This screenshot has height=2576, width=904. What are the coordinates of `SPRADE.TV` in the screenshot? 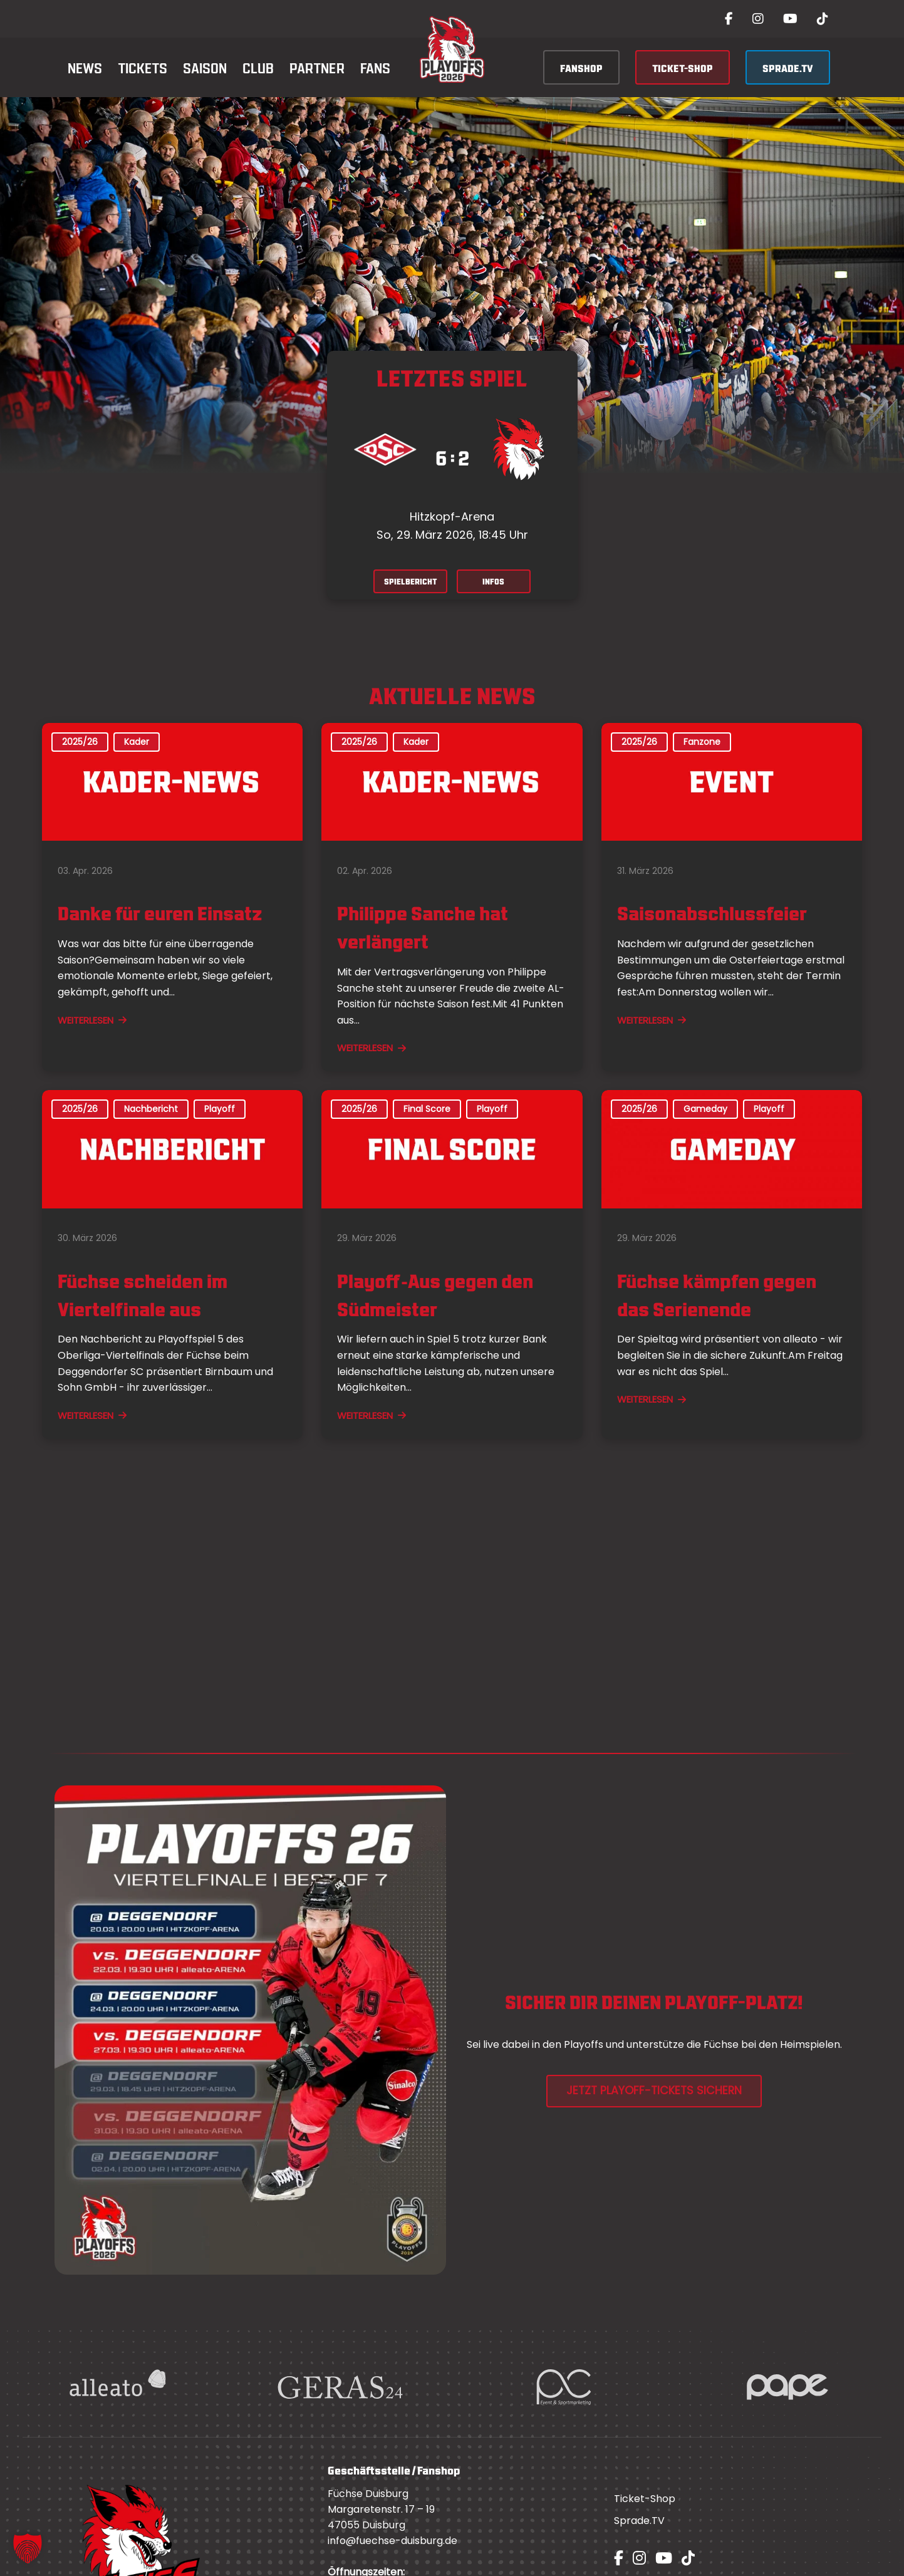 It's located at (787, 67).